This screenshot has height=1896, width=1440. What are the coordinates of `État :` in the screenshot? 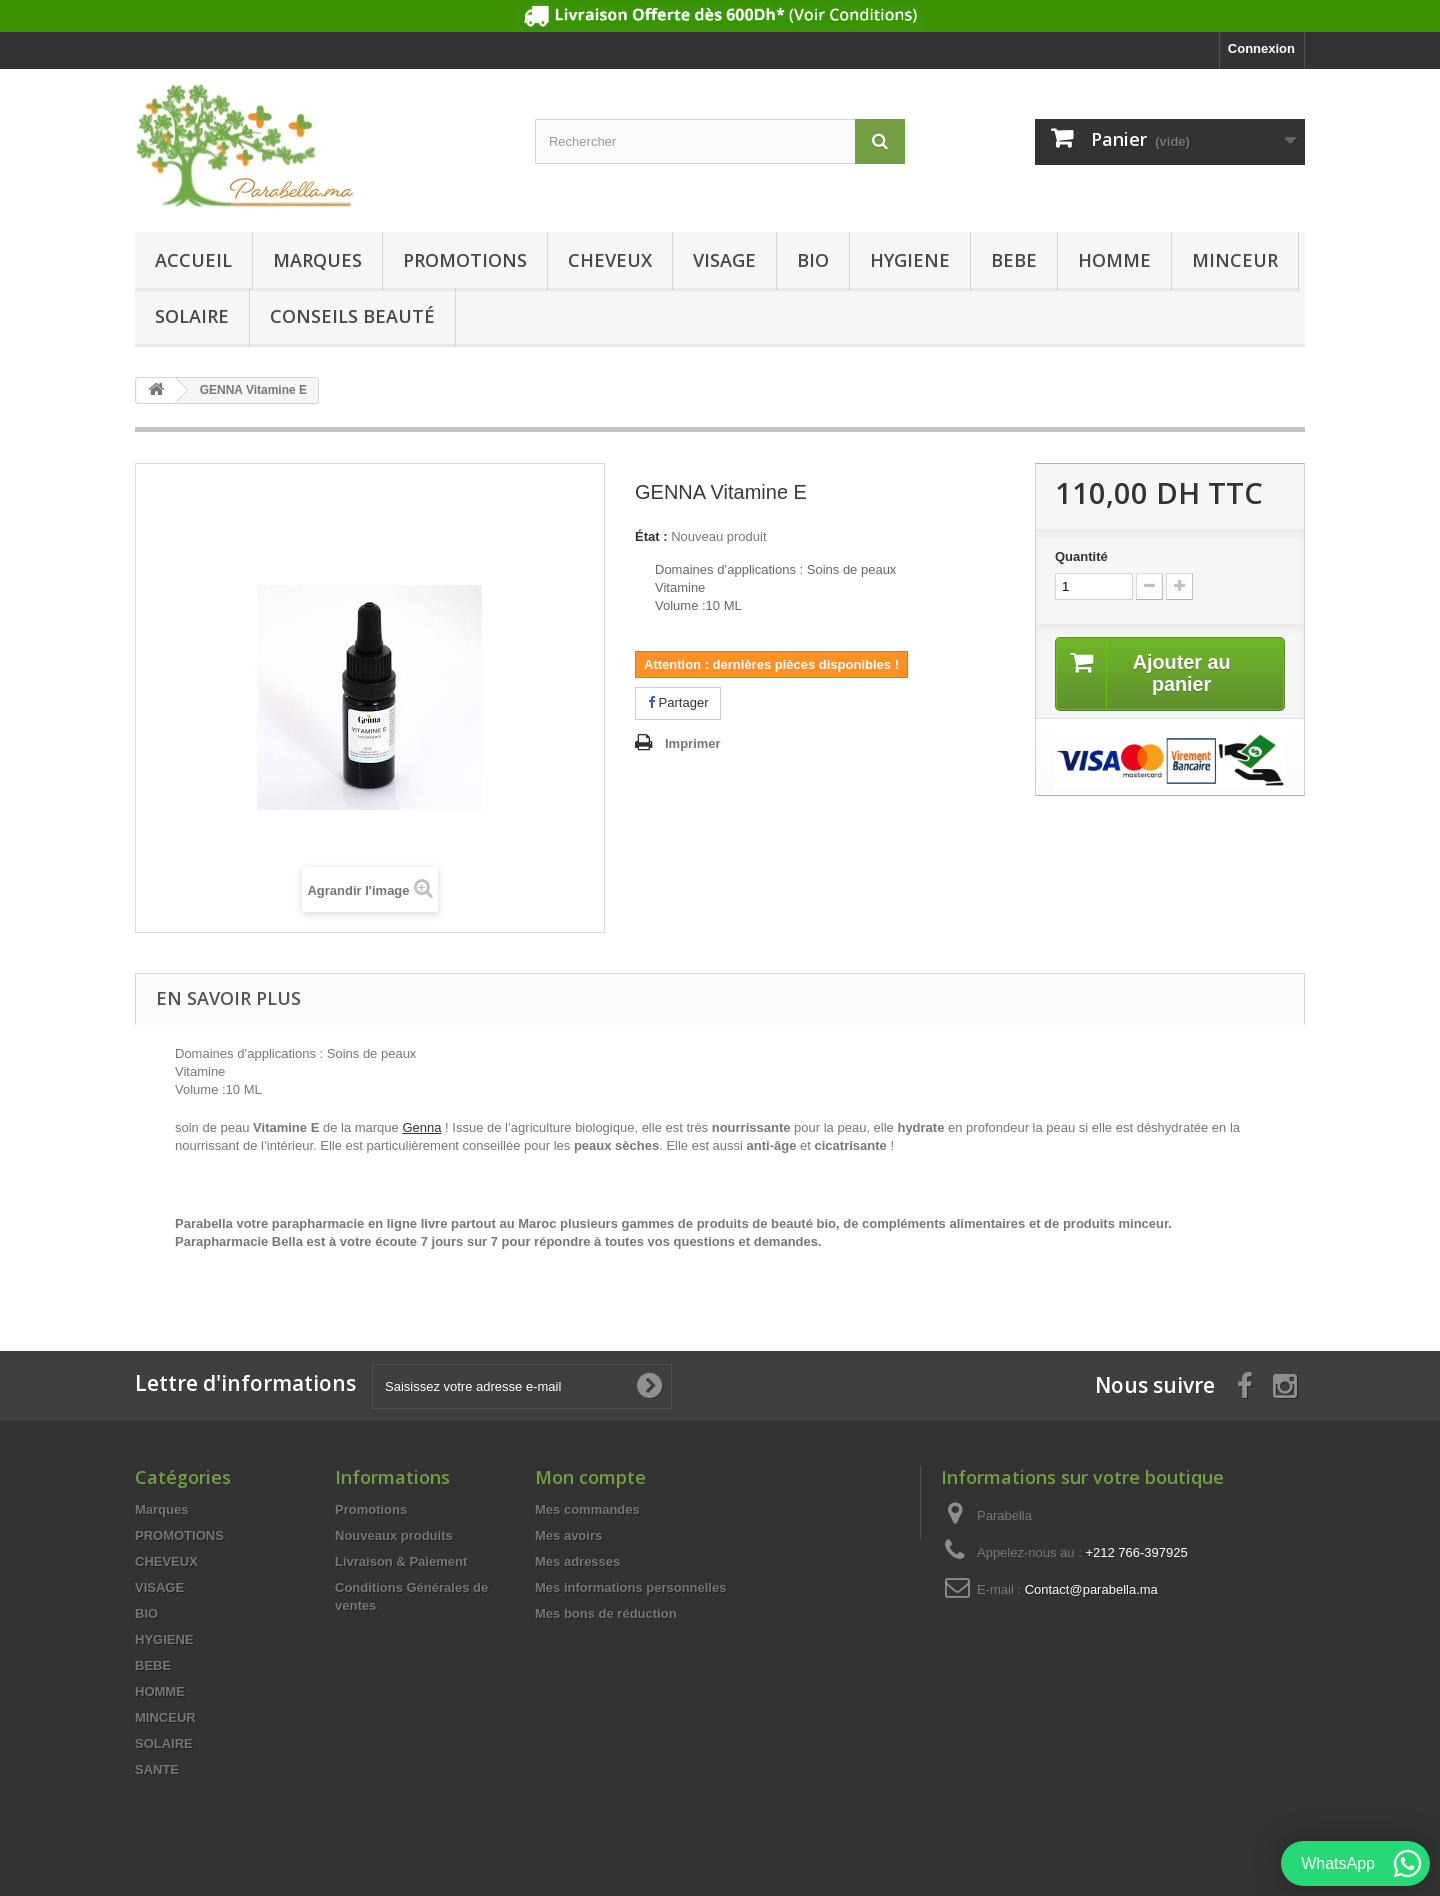 It's located at (651, 536).